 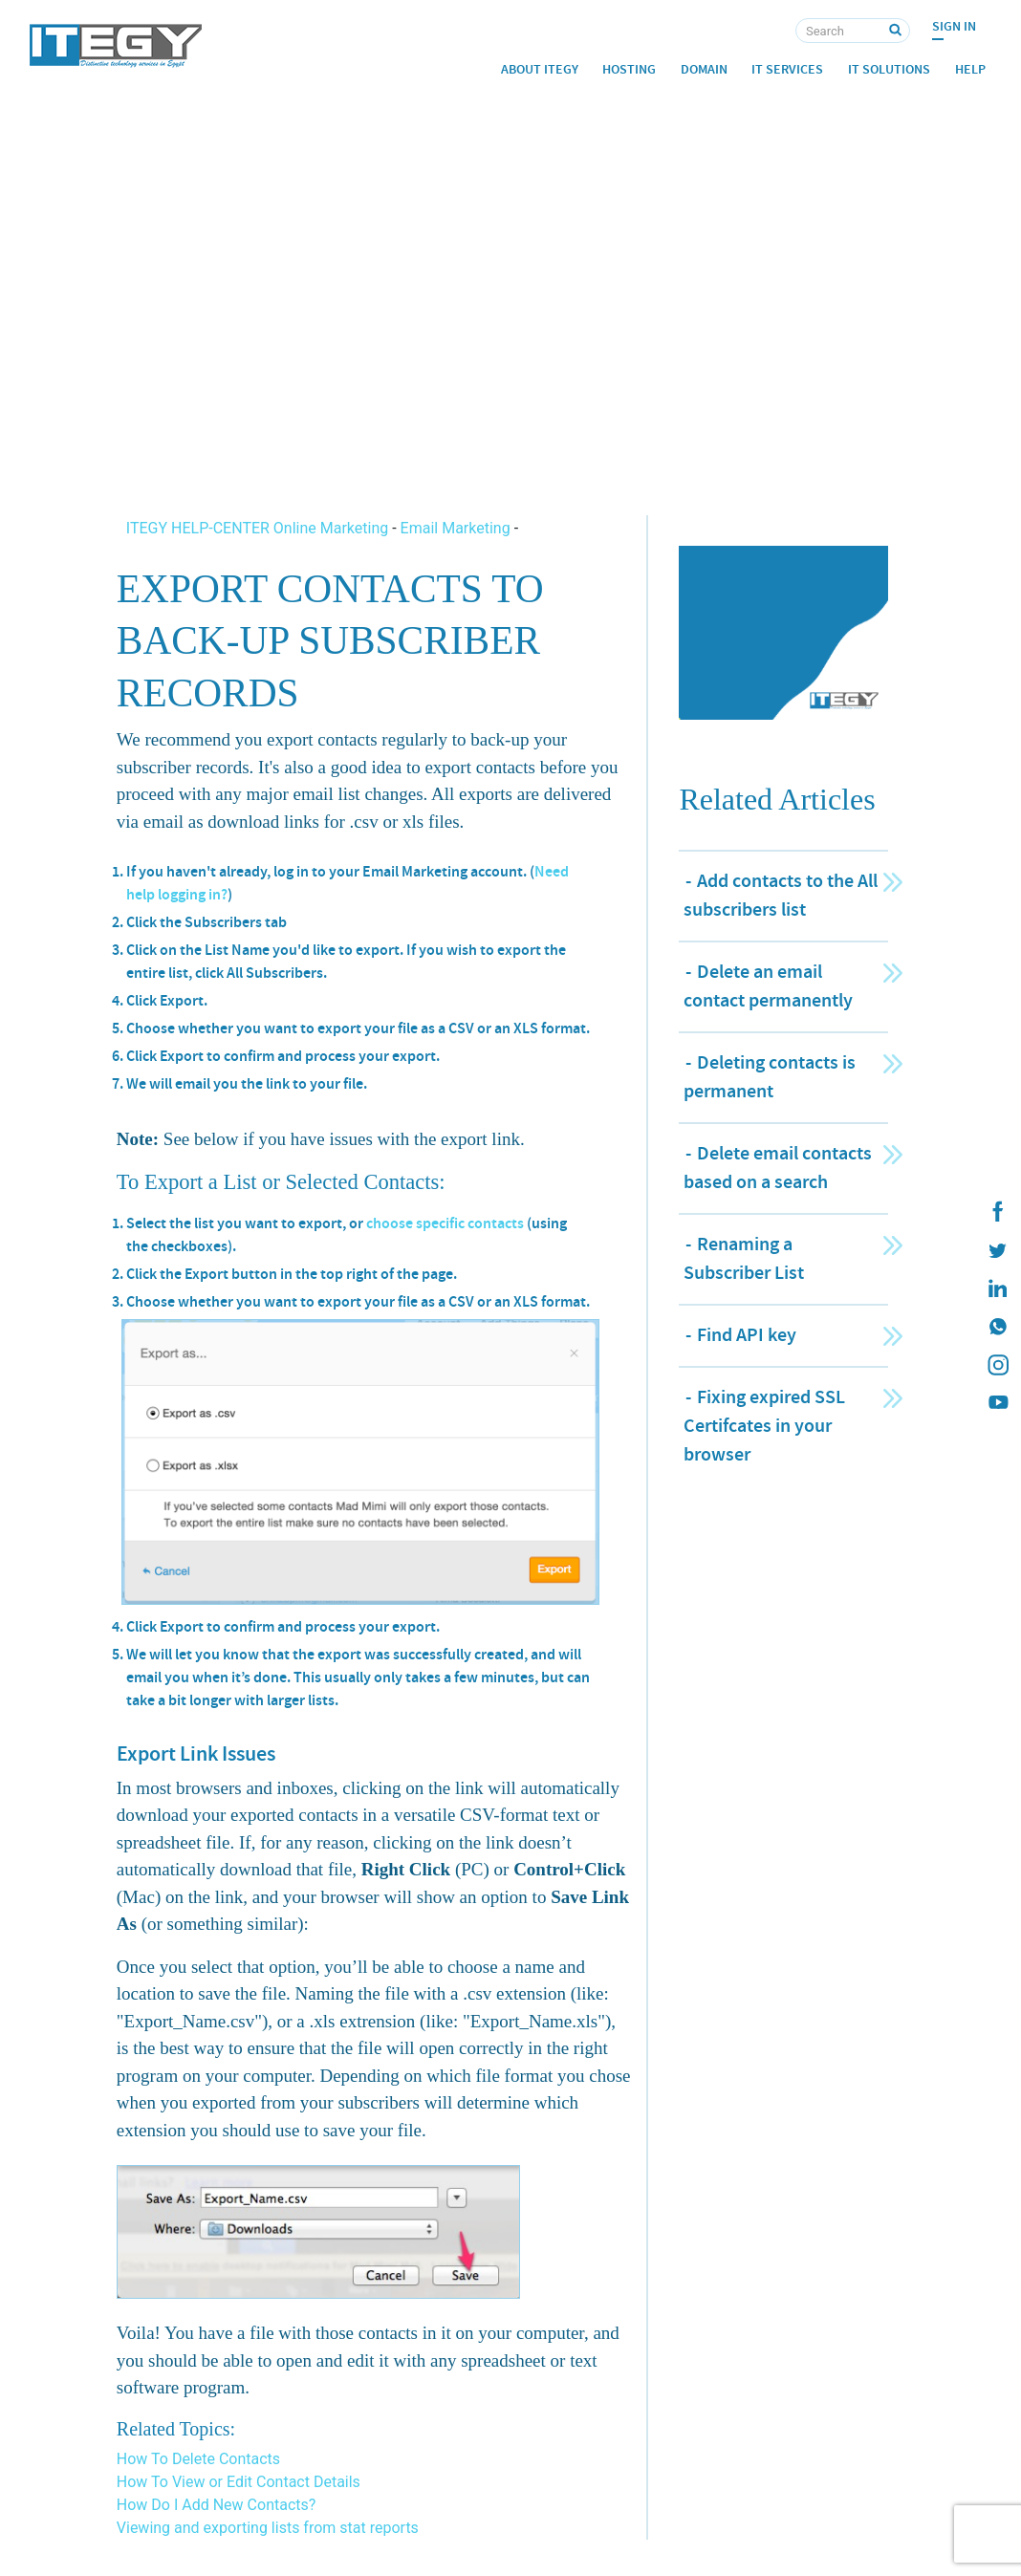 I want to click on [ITEGY Facebook], so click(x=997, y=1212).